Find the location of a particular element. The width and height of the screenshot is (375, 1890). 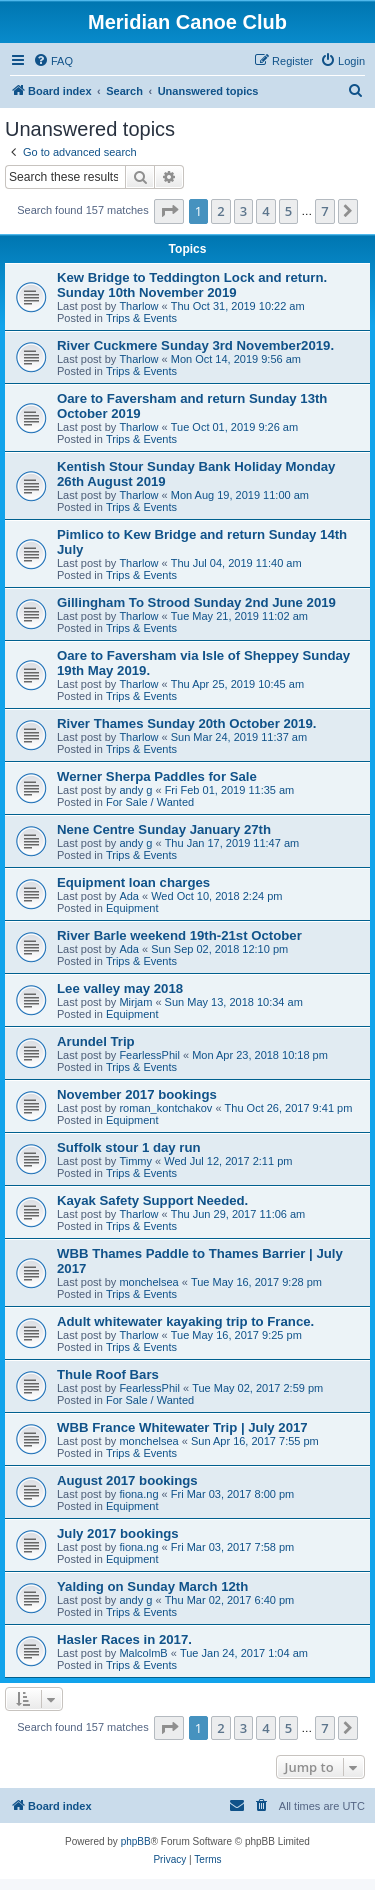

WBB France Whitewater Trip | July 2017 is located at coordinates (182, 1427).